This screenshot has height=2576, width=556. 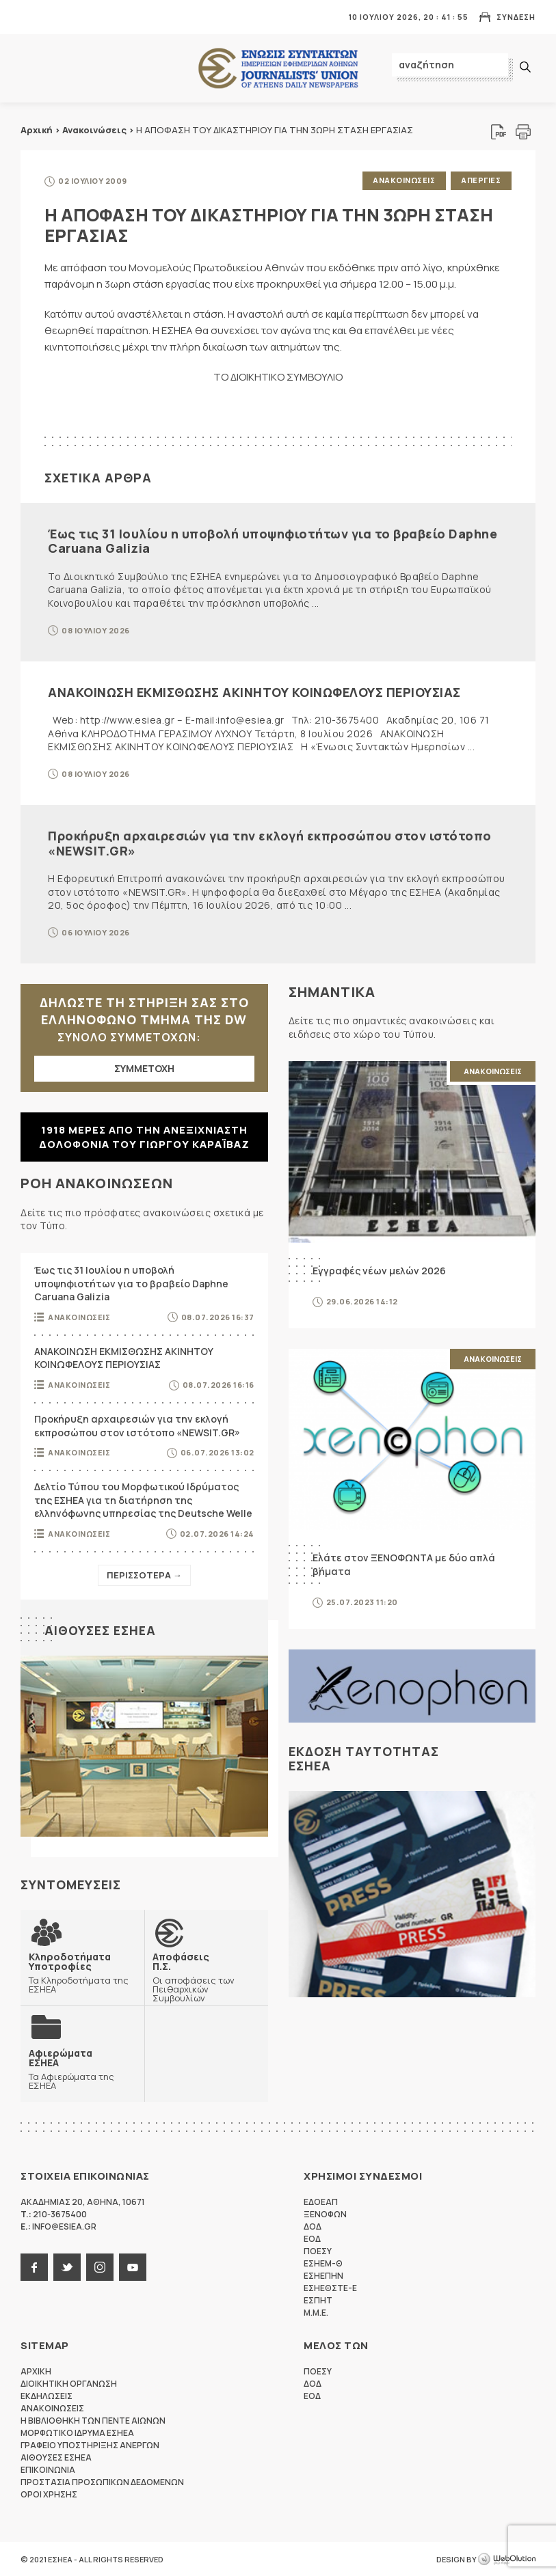 What do you see at coordinates (270, 842) in the screenshot?
I see `Προκήρυξη αρχαιρεσιών για την εκλογή εκπροσώπου στον ιστότοπο «NEWSIT.GR»` at bounding box center [270, 842].